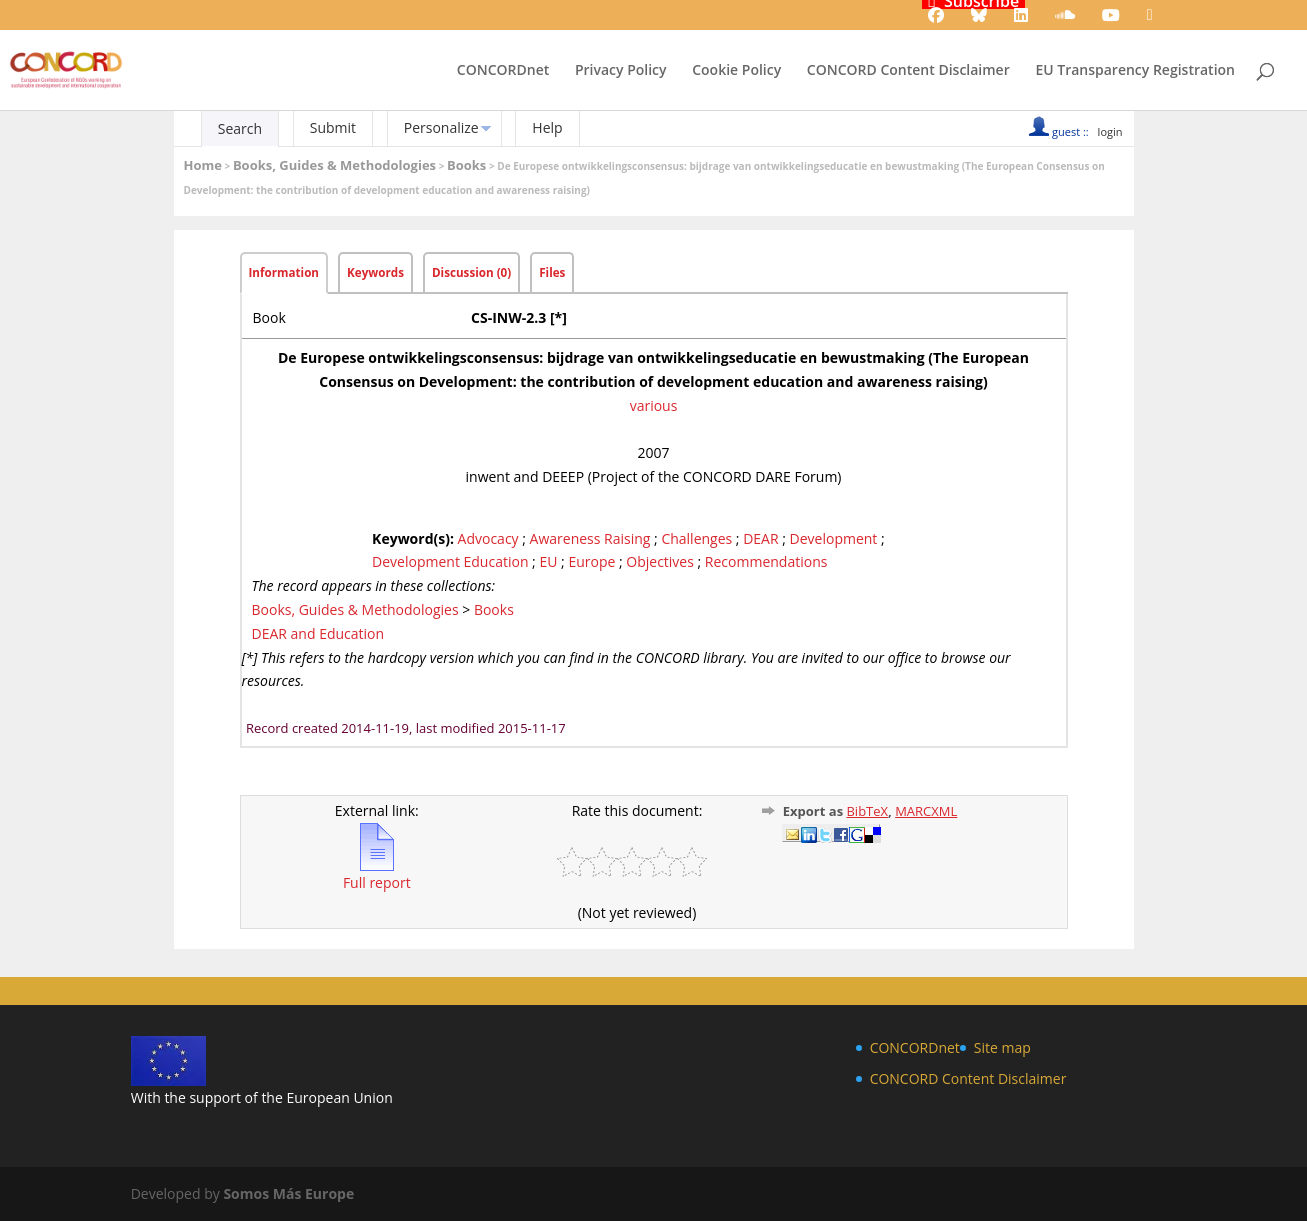  Describe the element at coordinates (926, 811) in the screenshot. I see `MARCXML` at that location.